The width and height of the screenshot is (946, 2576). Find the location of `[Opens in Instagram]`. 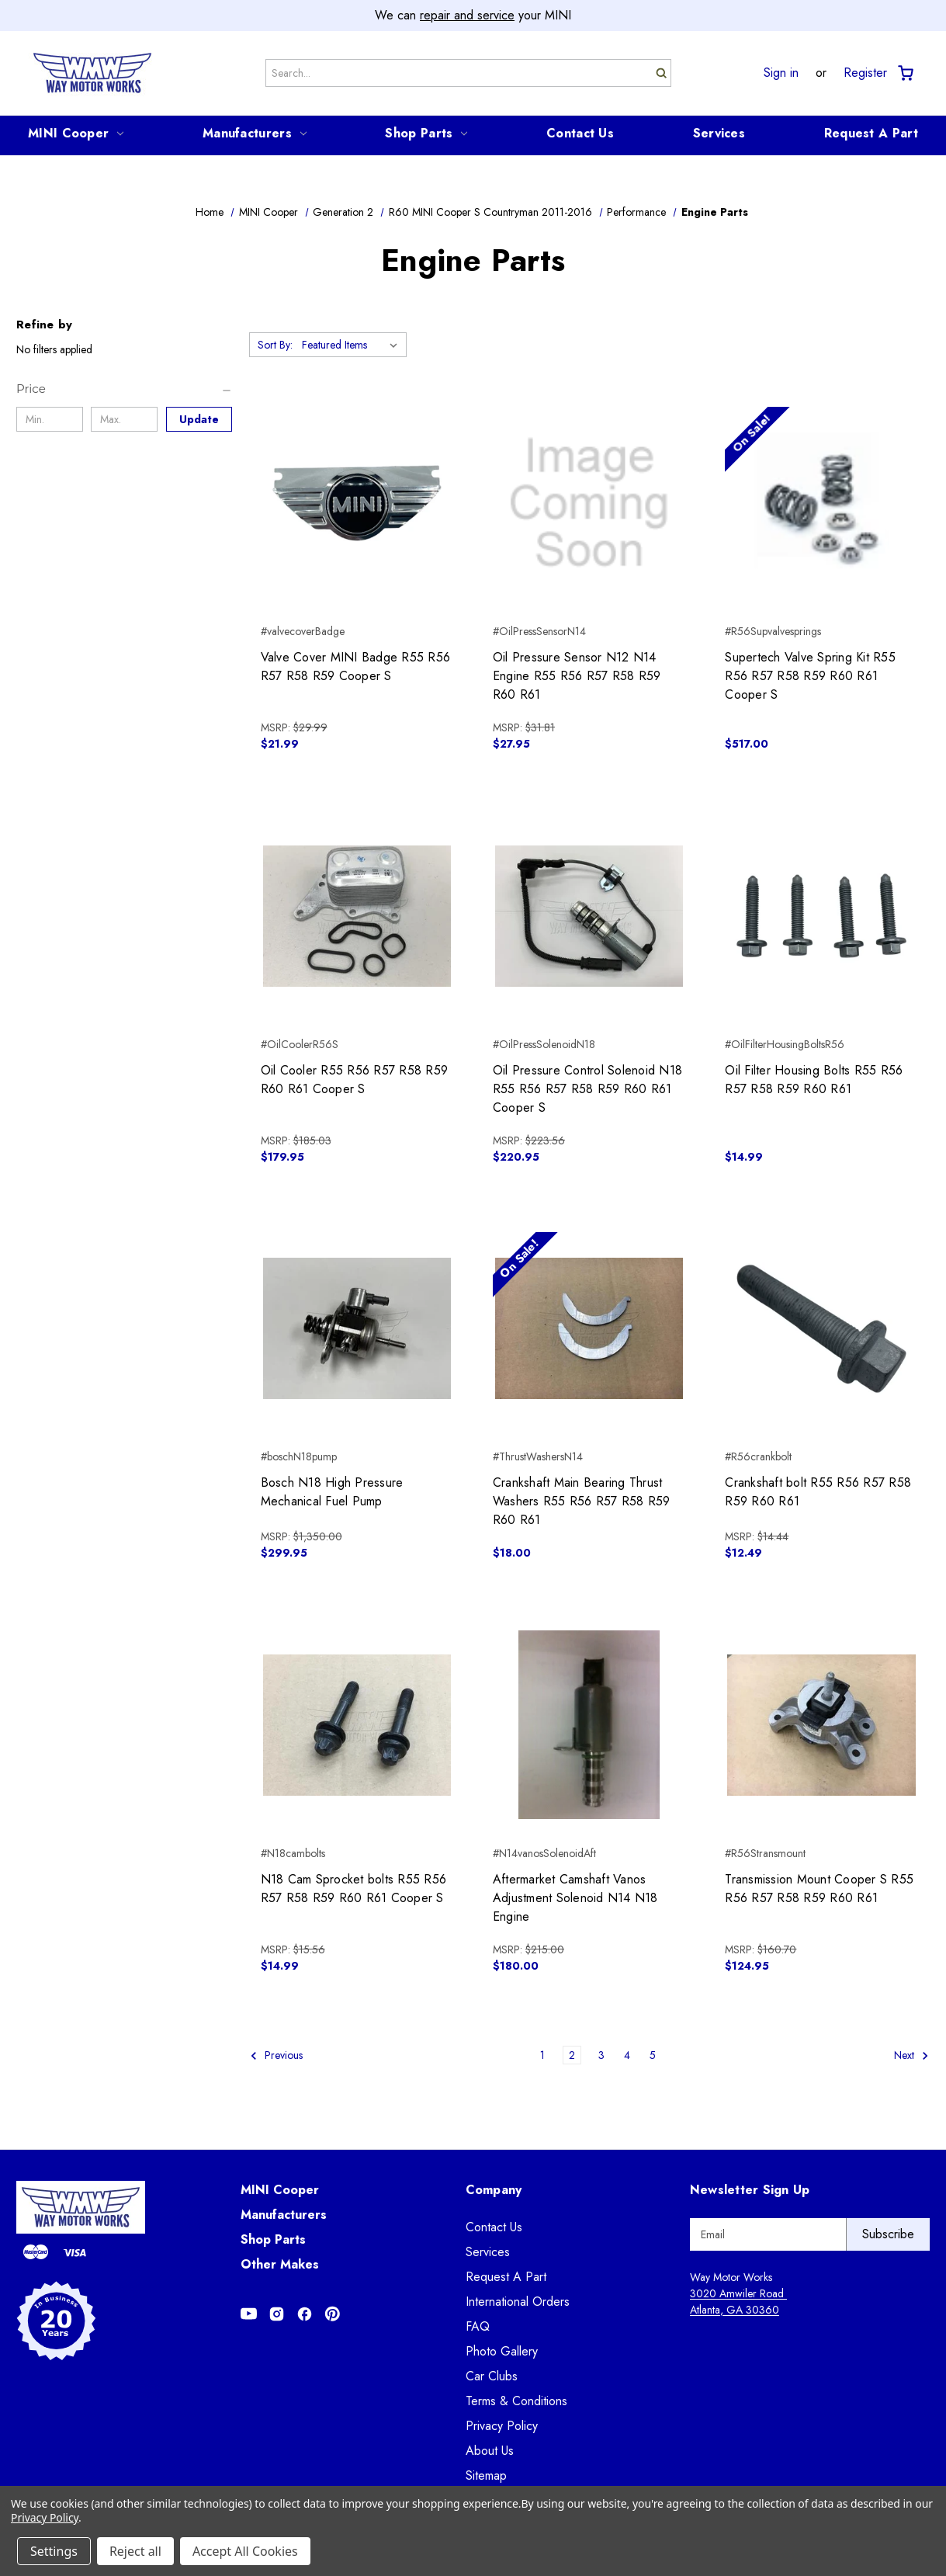

[Opens in Instagram] is located at coordinates (277, 2314).